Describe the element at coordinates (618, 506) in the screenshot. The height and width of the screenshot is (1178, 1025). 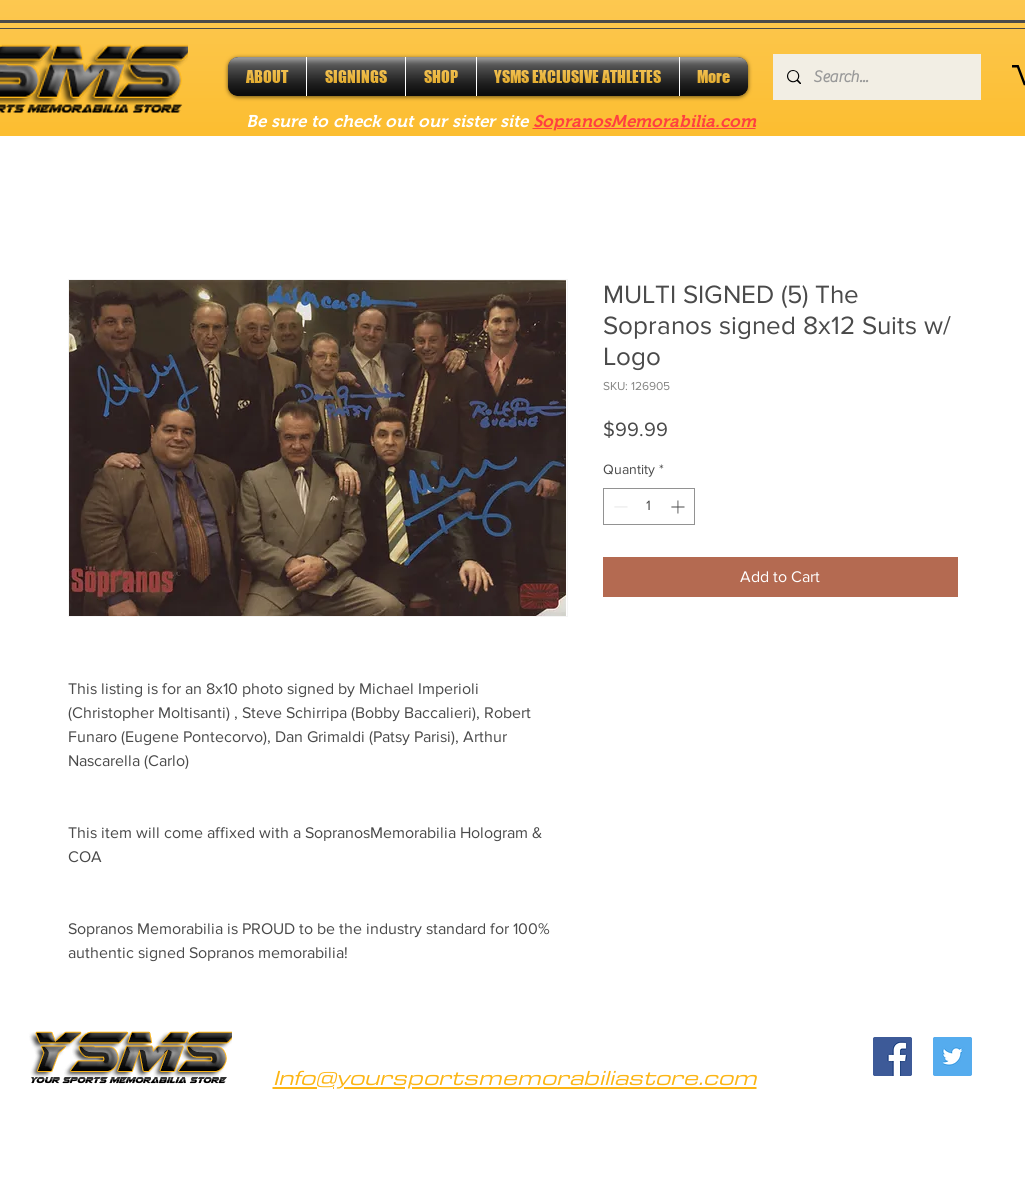
I see `[Decrement]` at that location.